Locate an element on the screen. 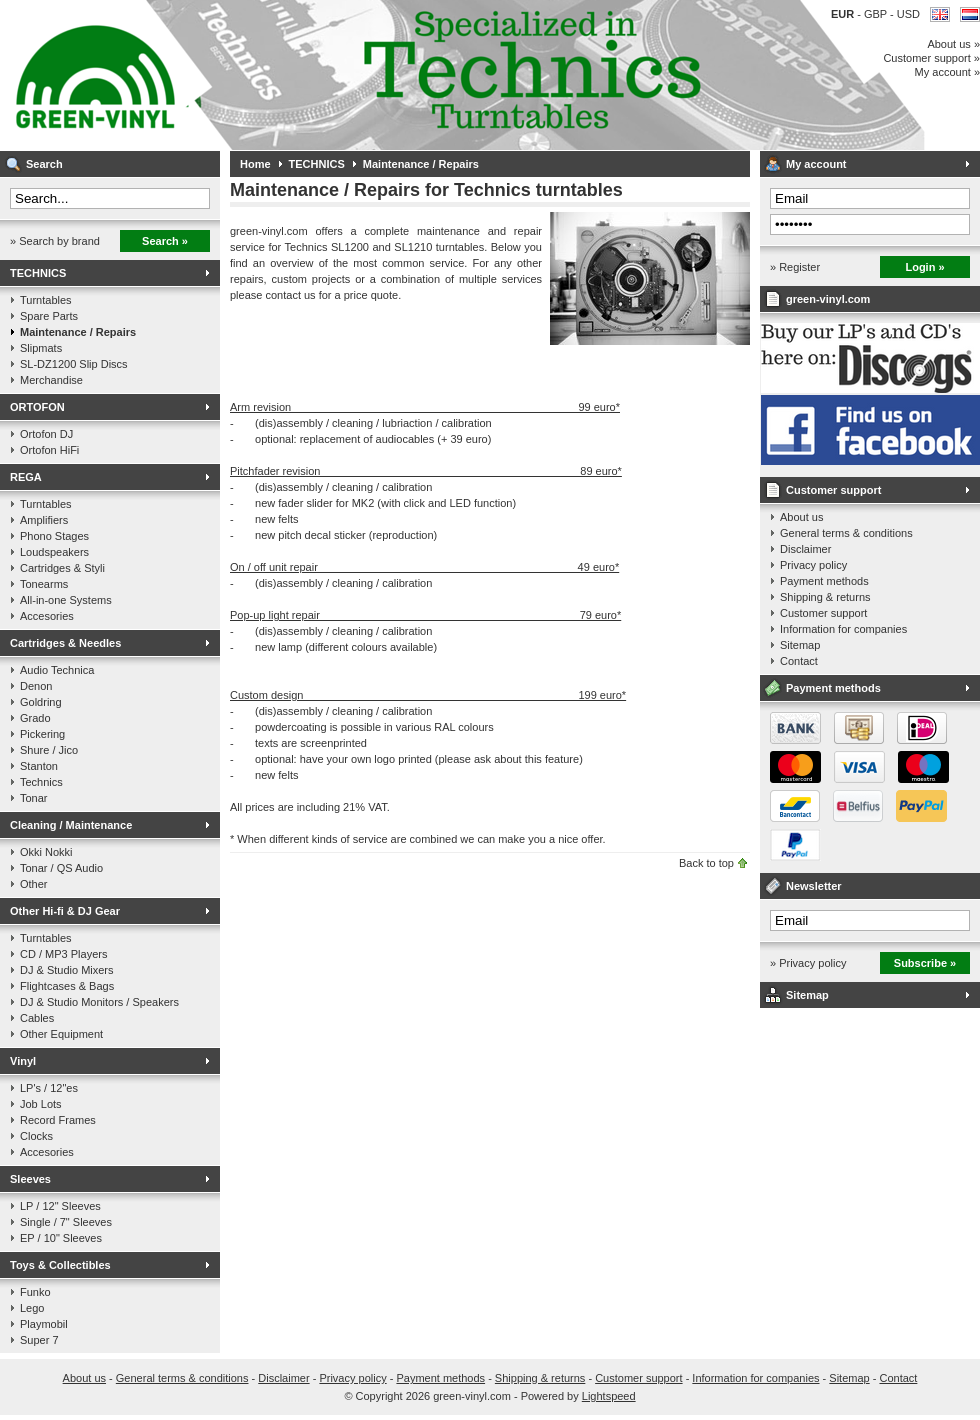 This screenshot has height=1420, width=980. Sleeves is located at coordinates (30, 1179).